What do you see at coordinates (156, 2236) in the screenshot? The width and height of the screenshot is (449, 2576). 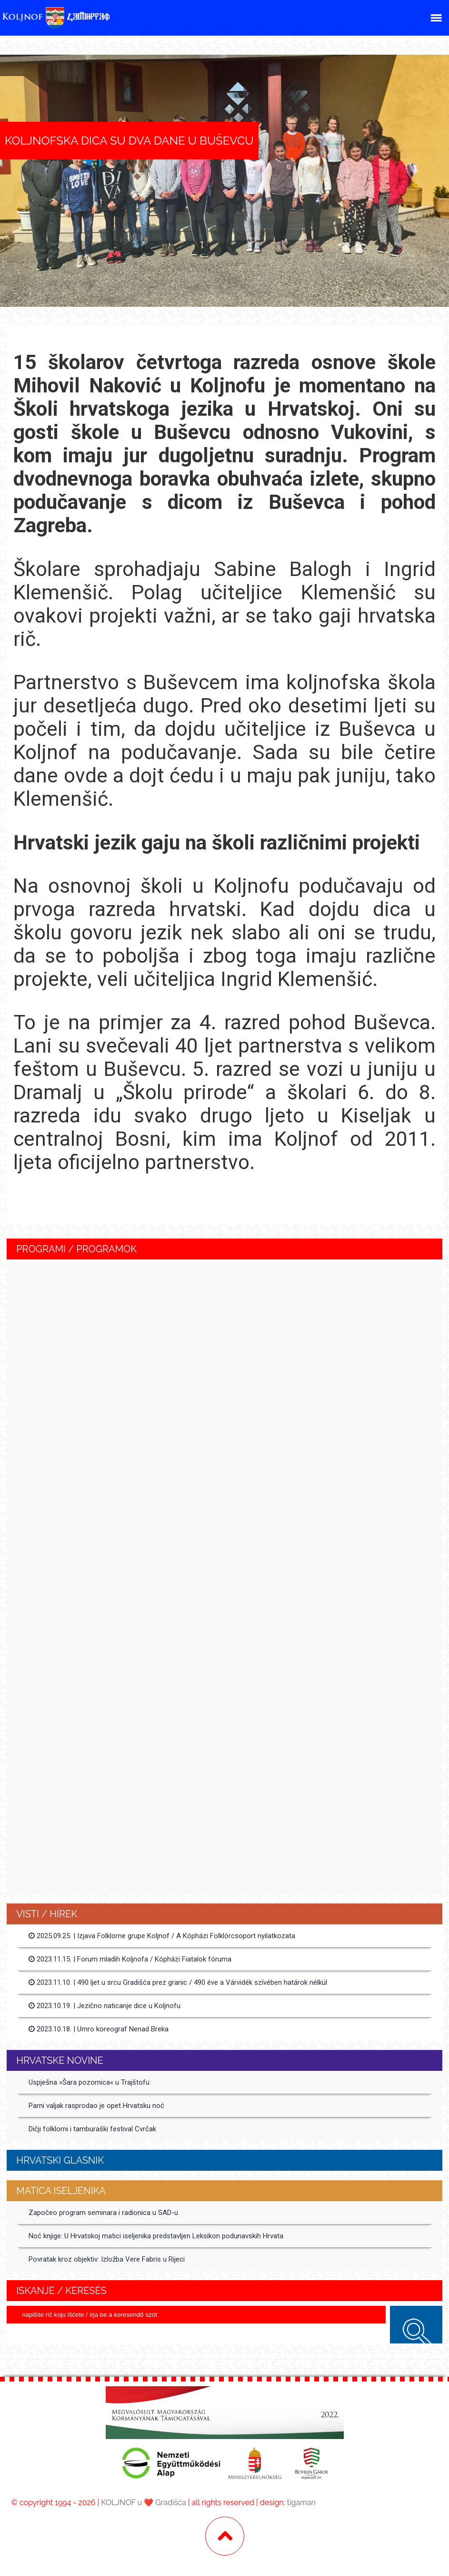 I see `Noć knjige: U Hrvatskoj matici iseljenika predstavljen Leksikon podunavskih Hrvata` at bounding box center [156, 2236].